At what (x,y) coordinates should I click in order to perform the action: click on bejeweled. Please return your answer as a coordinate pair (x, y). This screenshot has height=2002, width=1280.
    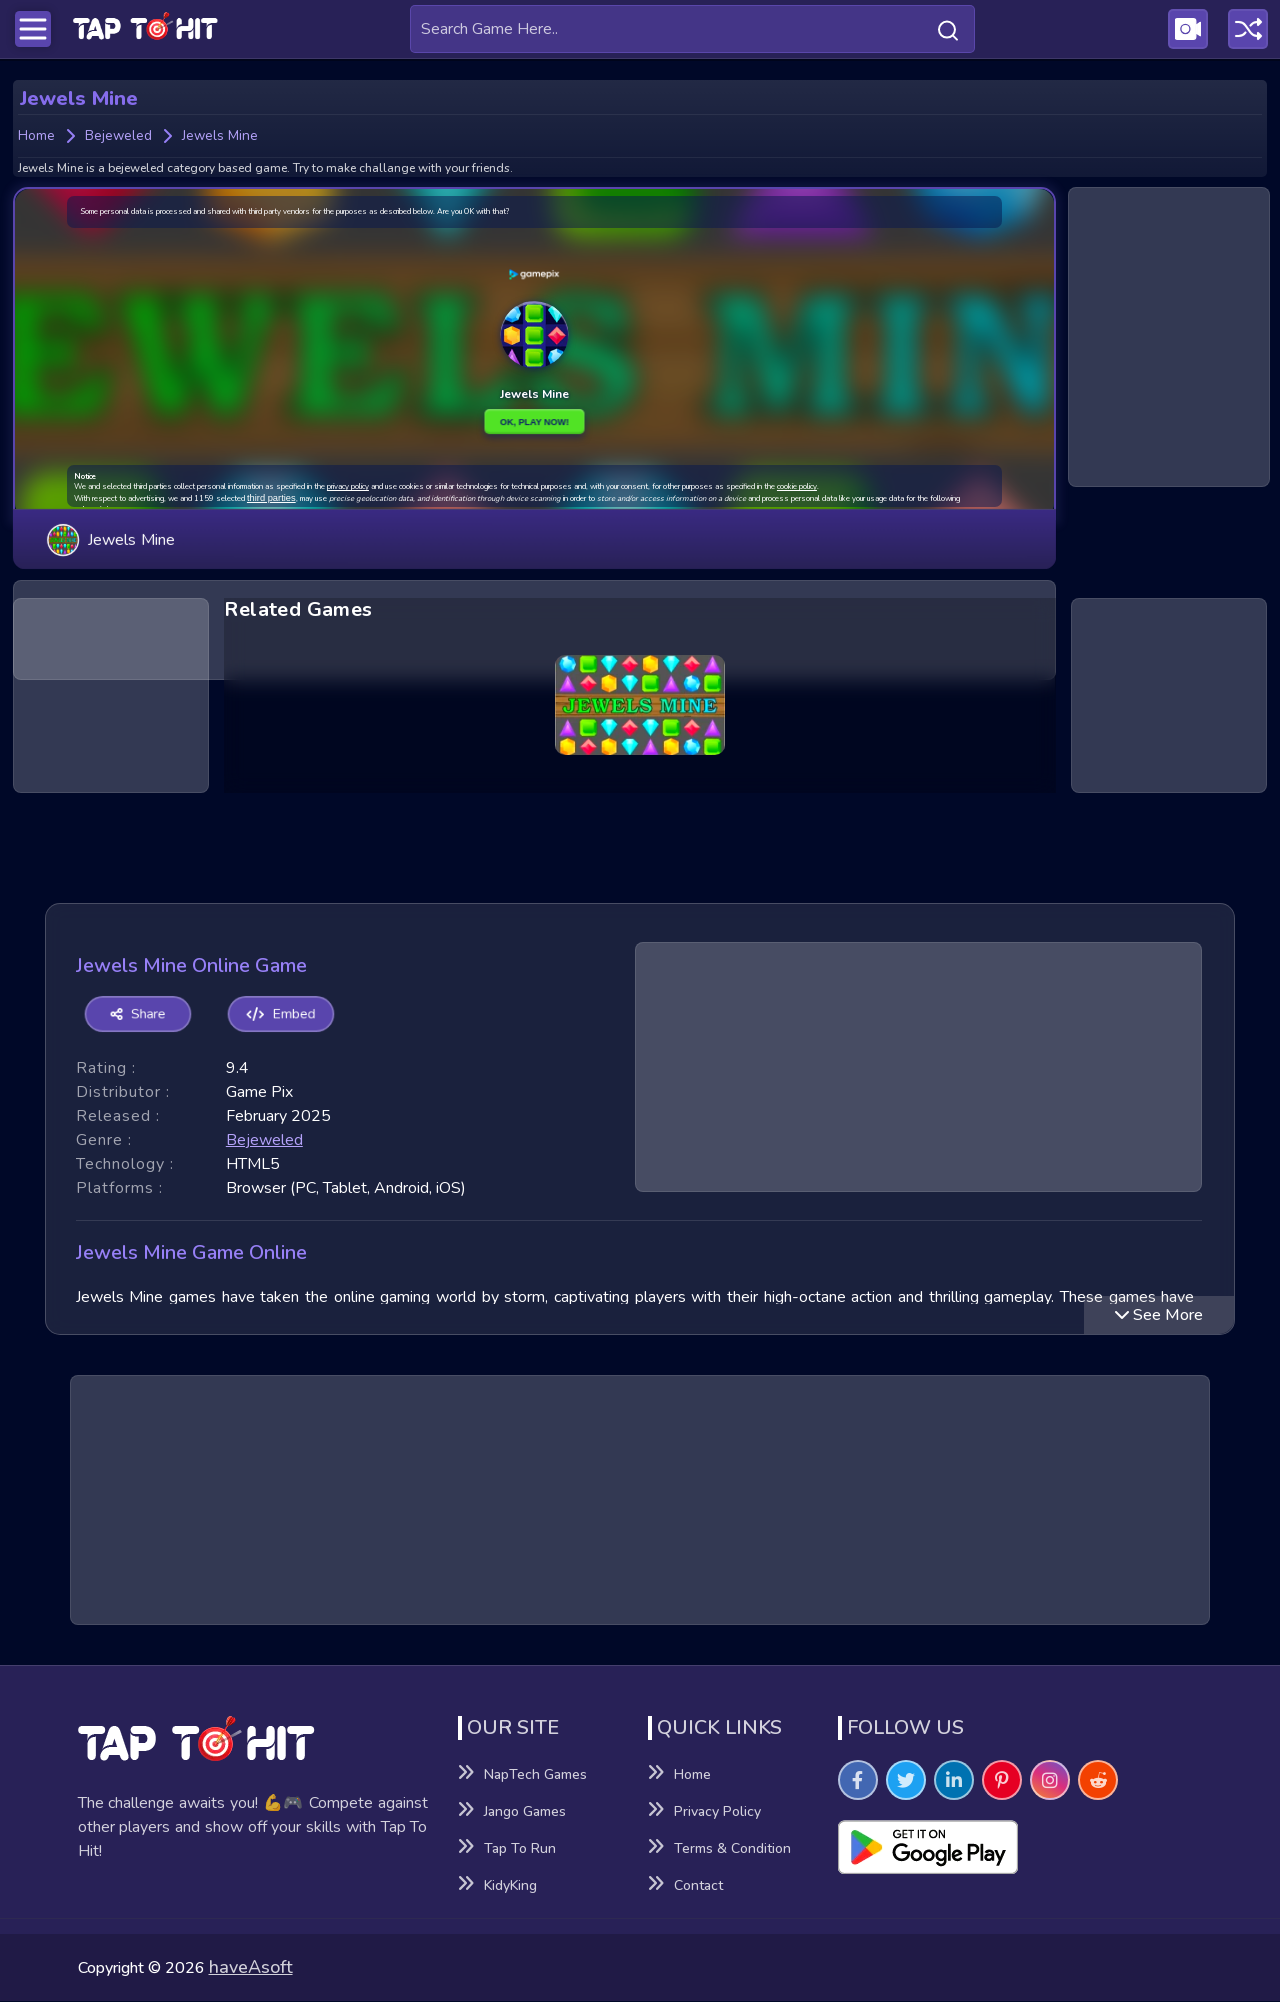
    Looking at the image, I should click on (264, 1140).